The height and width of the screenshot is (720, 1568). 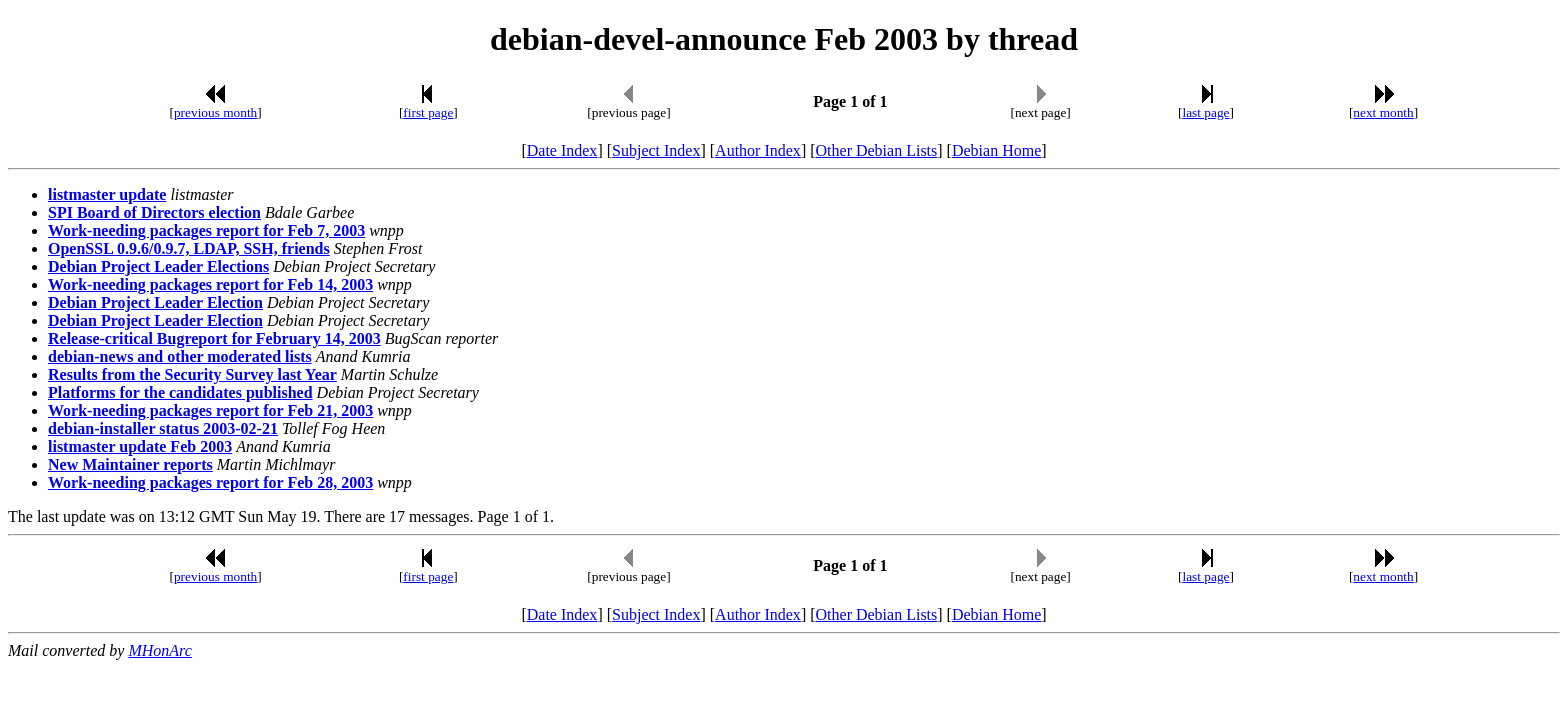 I want to click on SPI Board of Directors election, so click(x=154, y=212).